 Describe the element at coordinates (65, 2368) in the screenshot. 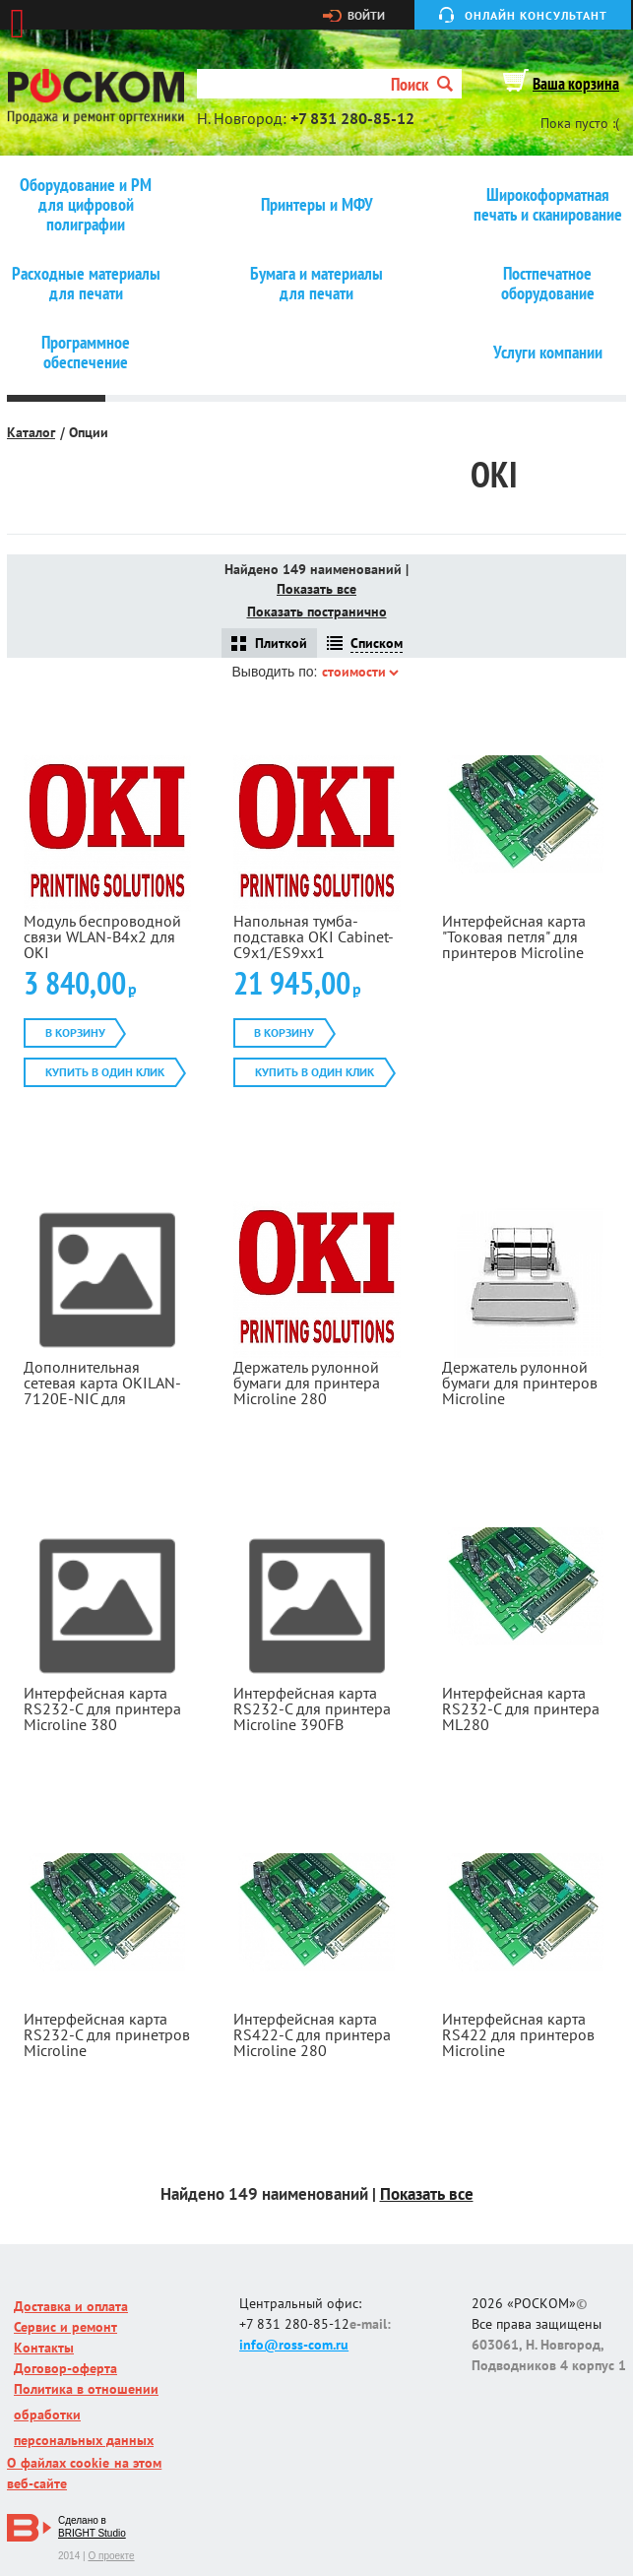

I see `Договор-оферта` at that location.